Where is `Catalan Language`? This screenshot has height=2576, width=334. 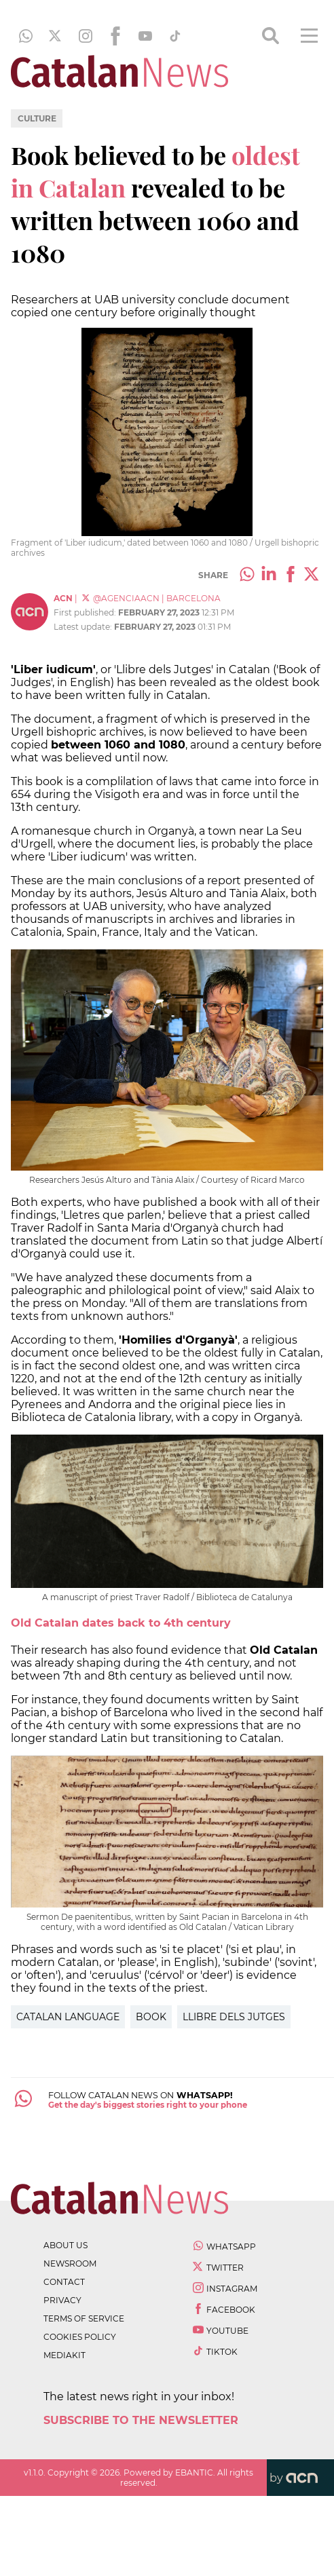
Catalan Language is located at coordinates (67, 2017).